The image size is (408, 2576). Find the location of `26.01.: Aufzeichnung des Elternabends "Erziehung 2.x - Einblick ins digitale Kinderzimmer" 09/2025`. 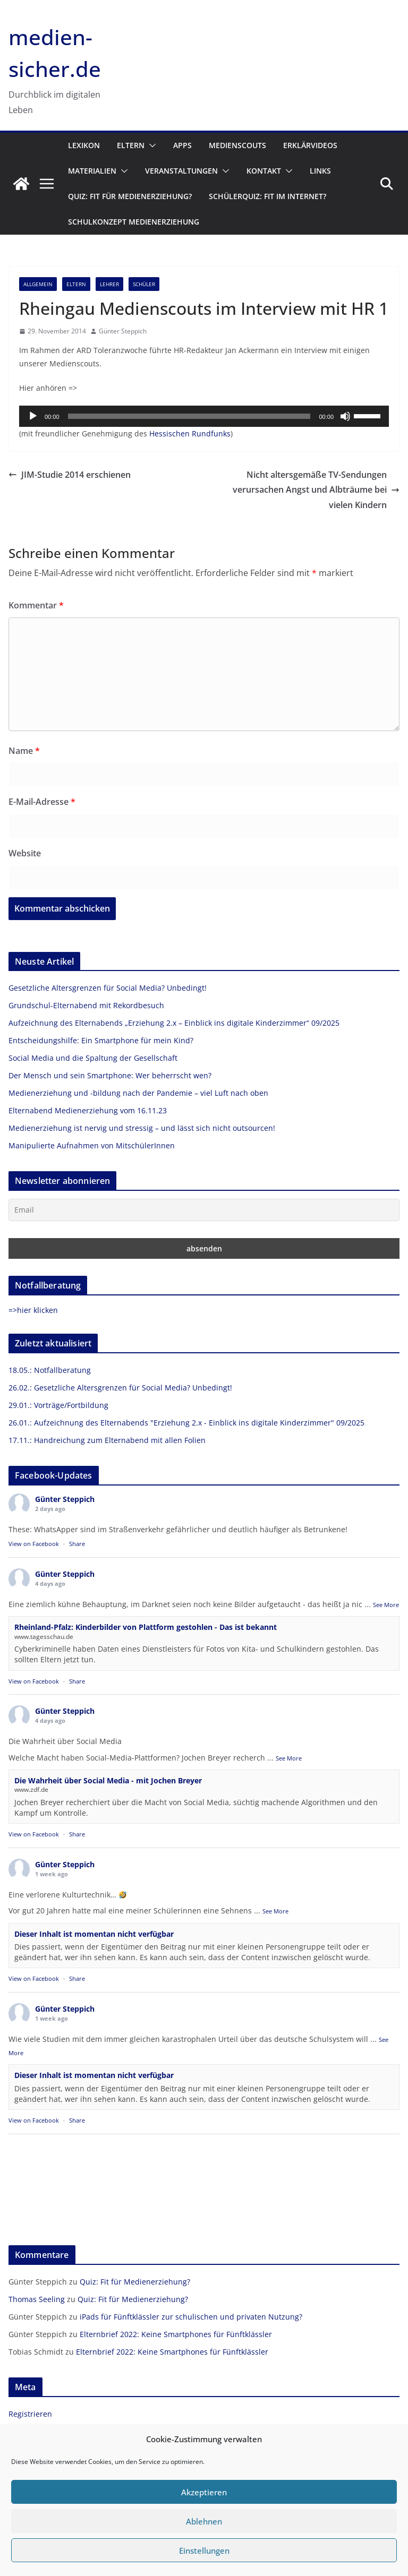

26.01.: Aufzeichnung des Elternabends "Erziehung 2.x - Einblick ins digitale Kinderzimmer" 09/2025 is located at coordinates (186, 1423).